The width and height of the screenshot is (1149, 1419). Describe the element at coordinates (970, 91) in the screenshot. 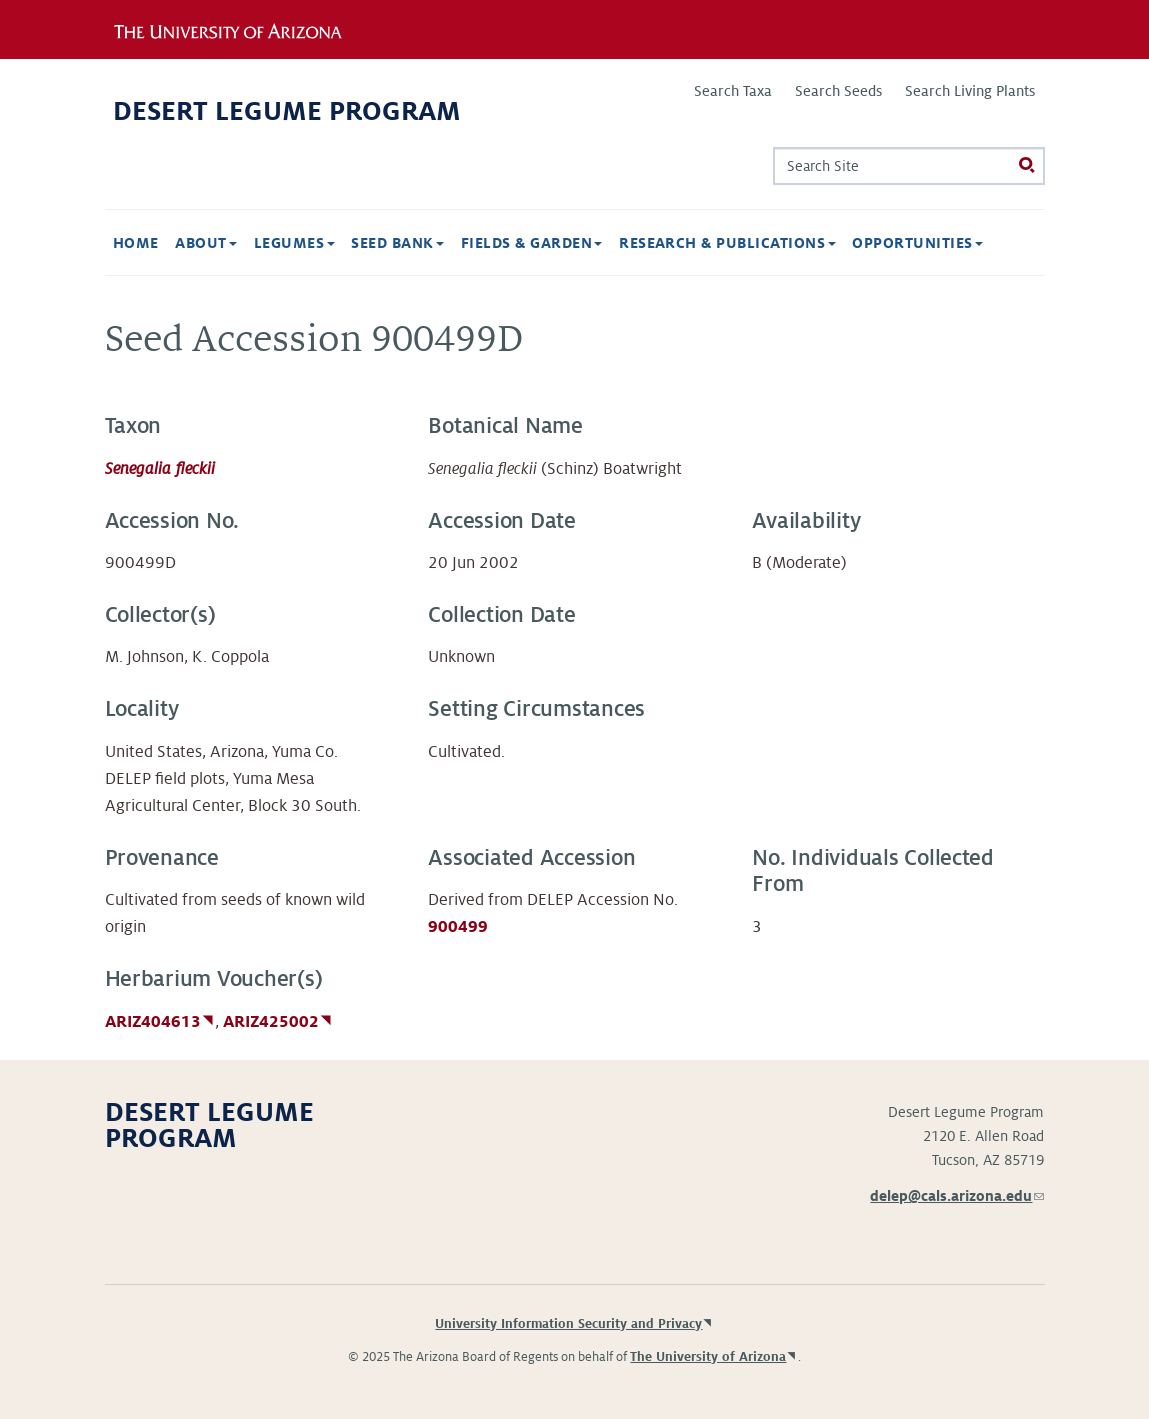

I see `Search Living Plants` at that location.